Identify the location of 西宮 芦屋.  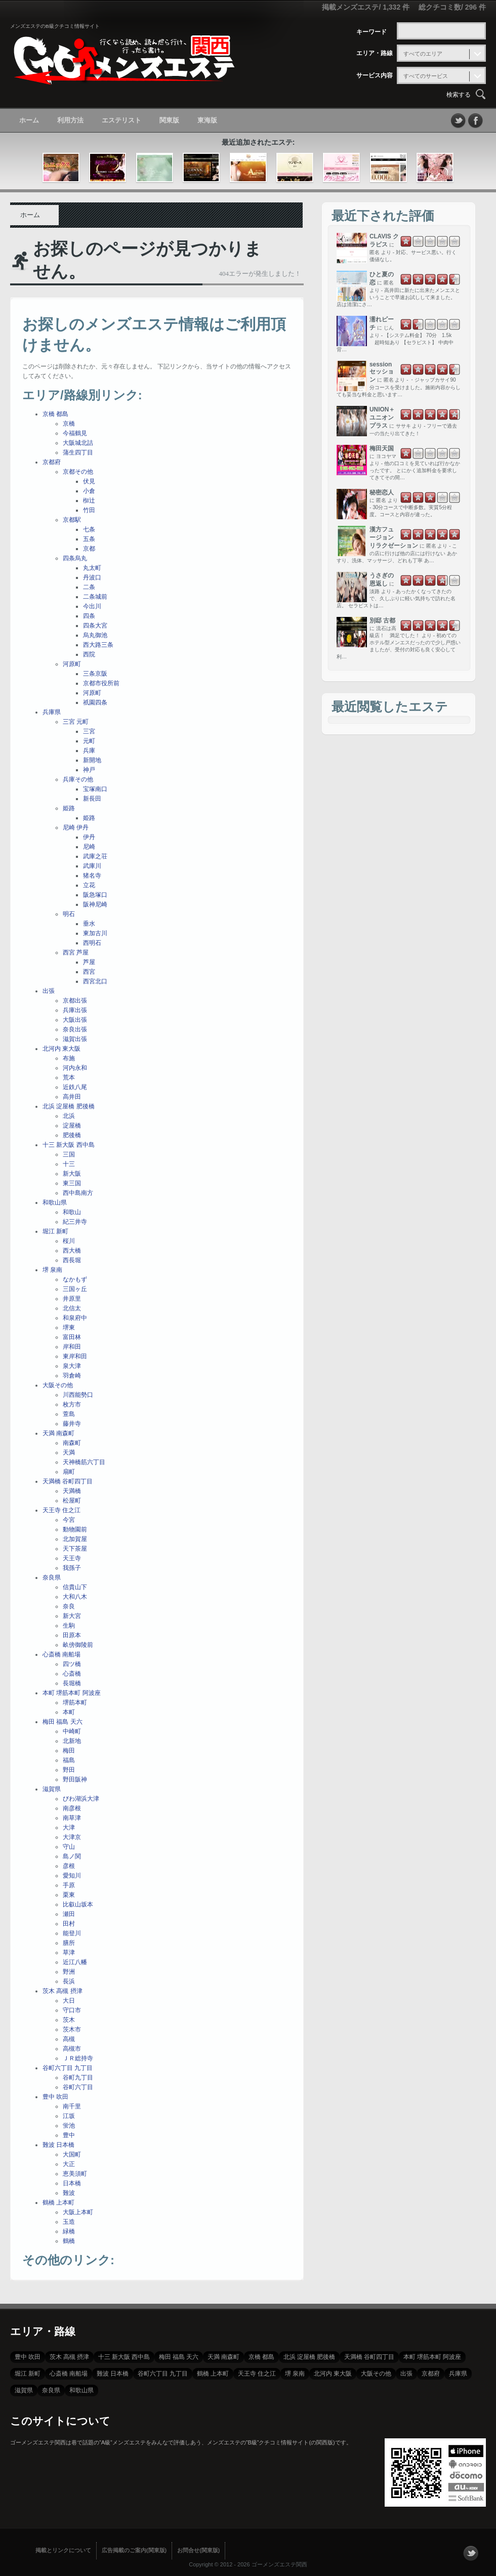
(76, 952).